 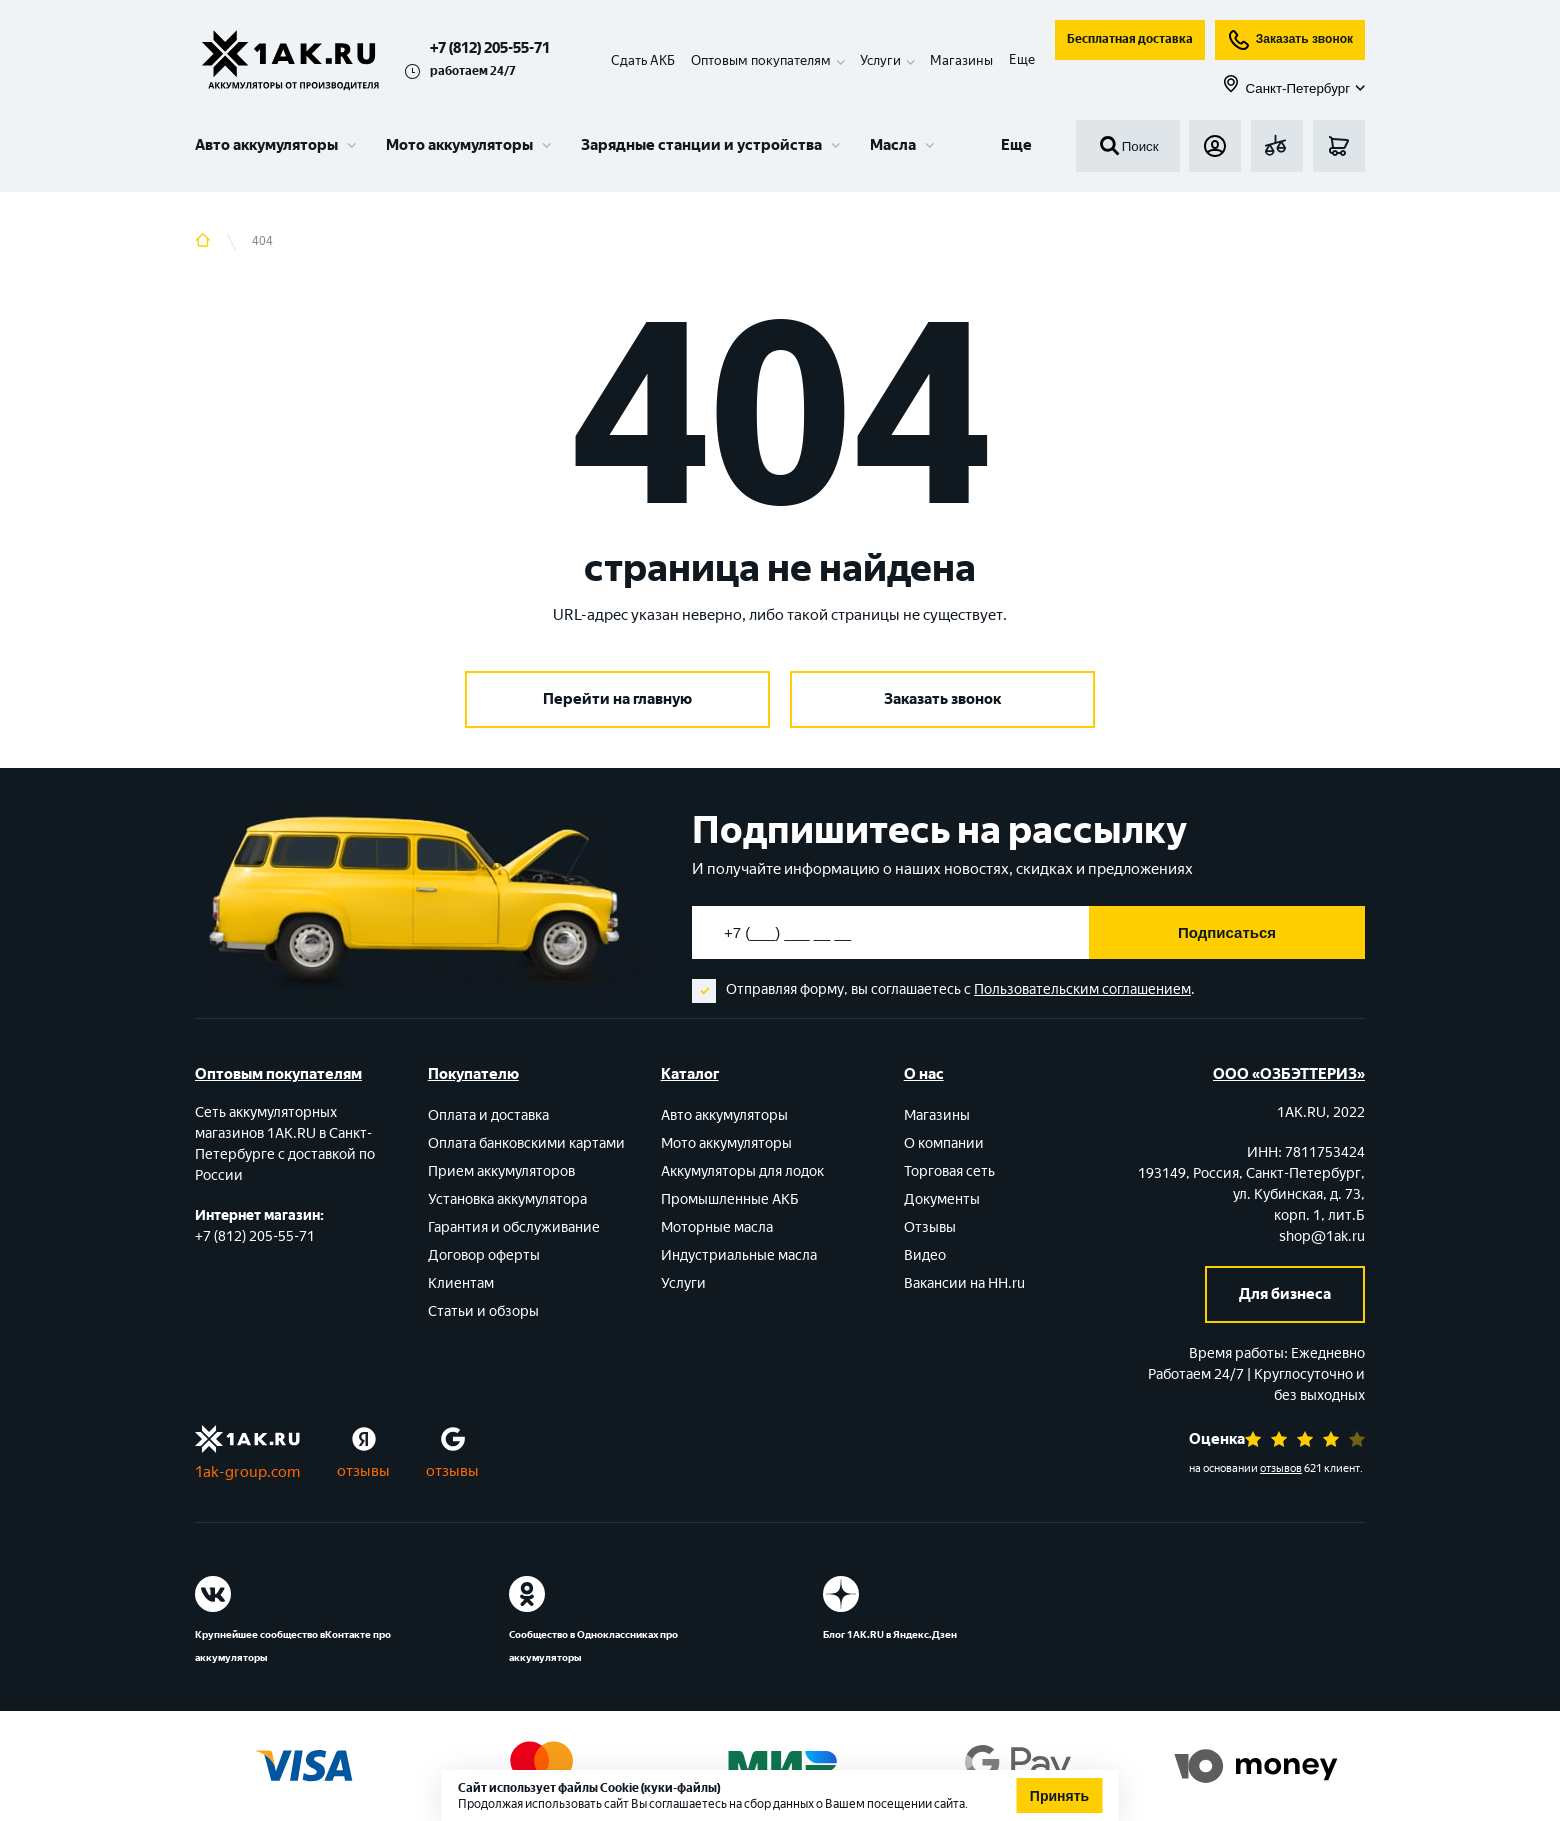 What do you see at coordinates (1082, 989) in the screenshot?
I see `Пользовательским соглашением` at bounding box center [1082, 989].